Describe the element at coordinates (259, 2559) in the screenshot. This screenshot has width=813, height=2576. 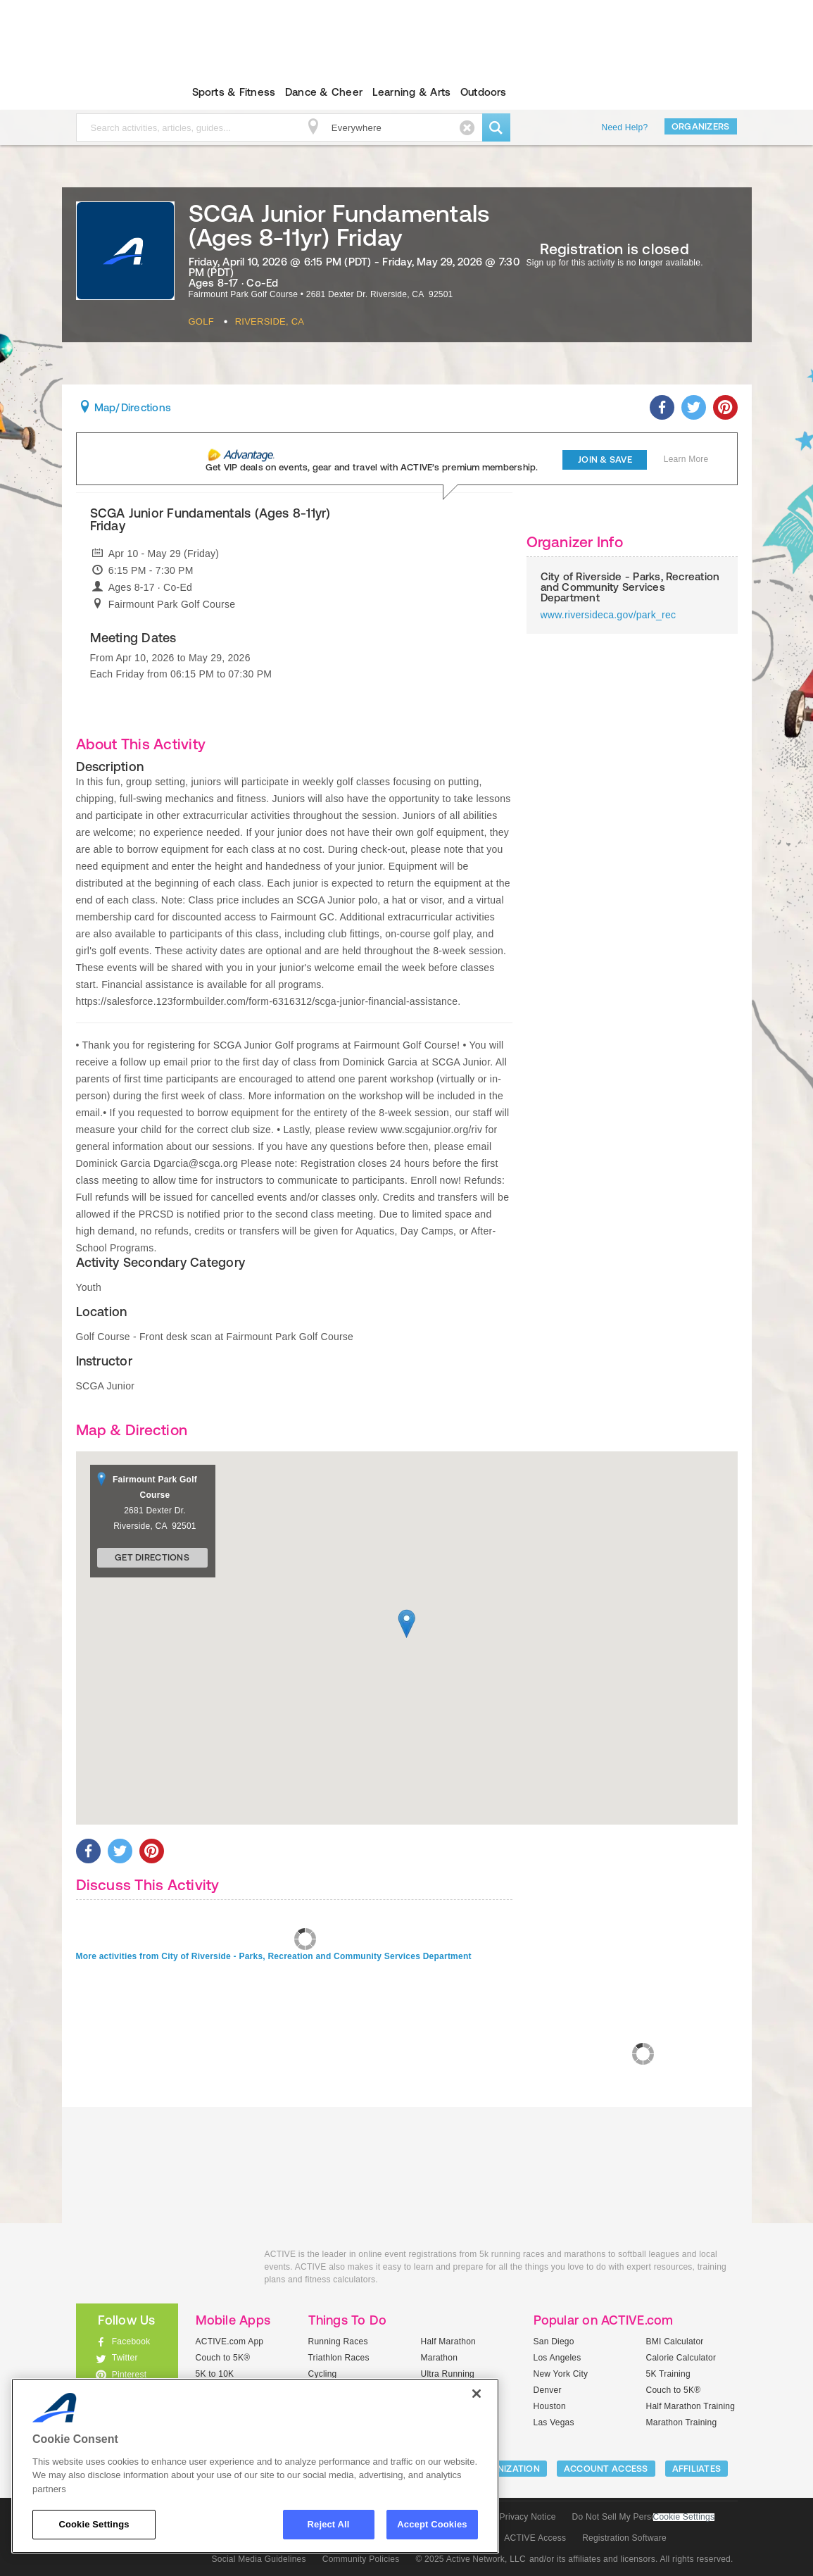
I see `Social Media Guidelines` at that location.